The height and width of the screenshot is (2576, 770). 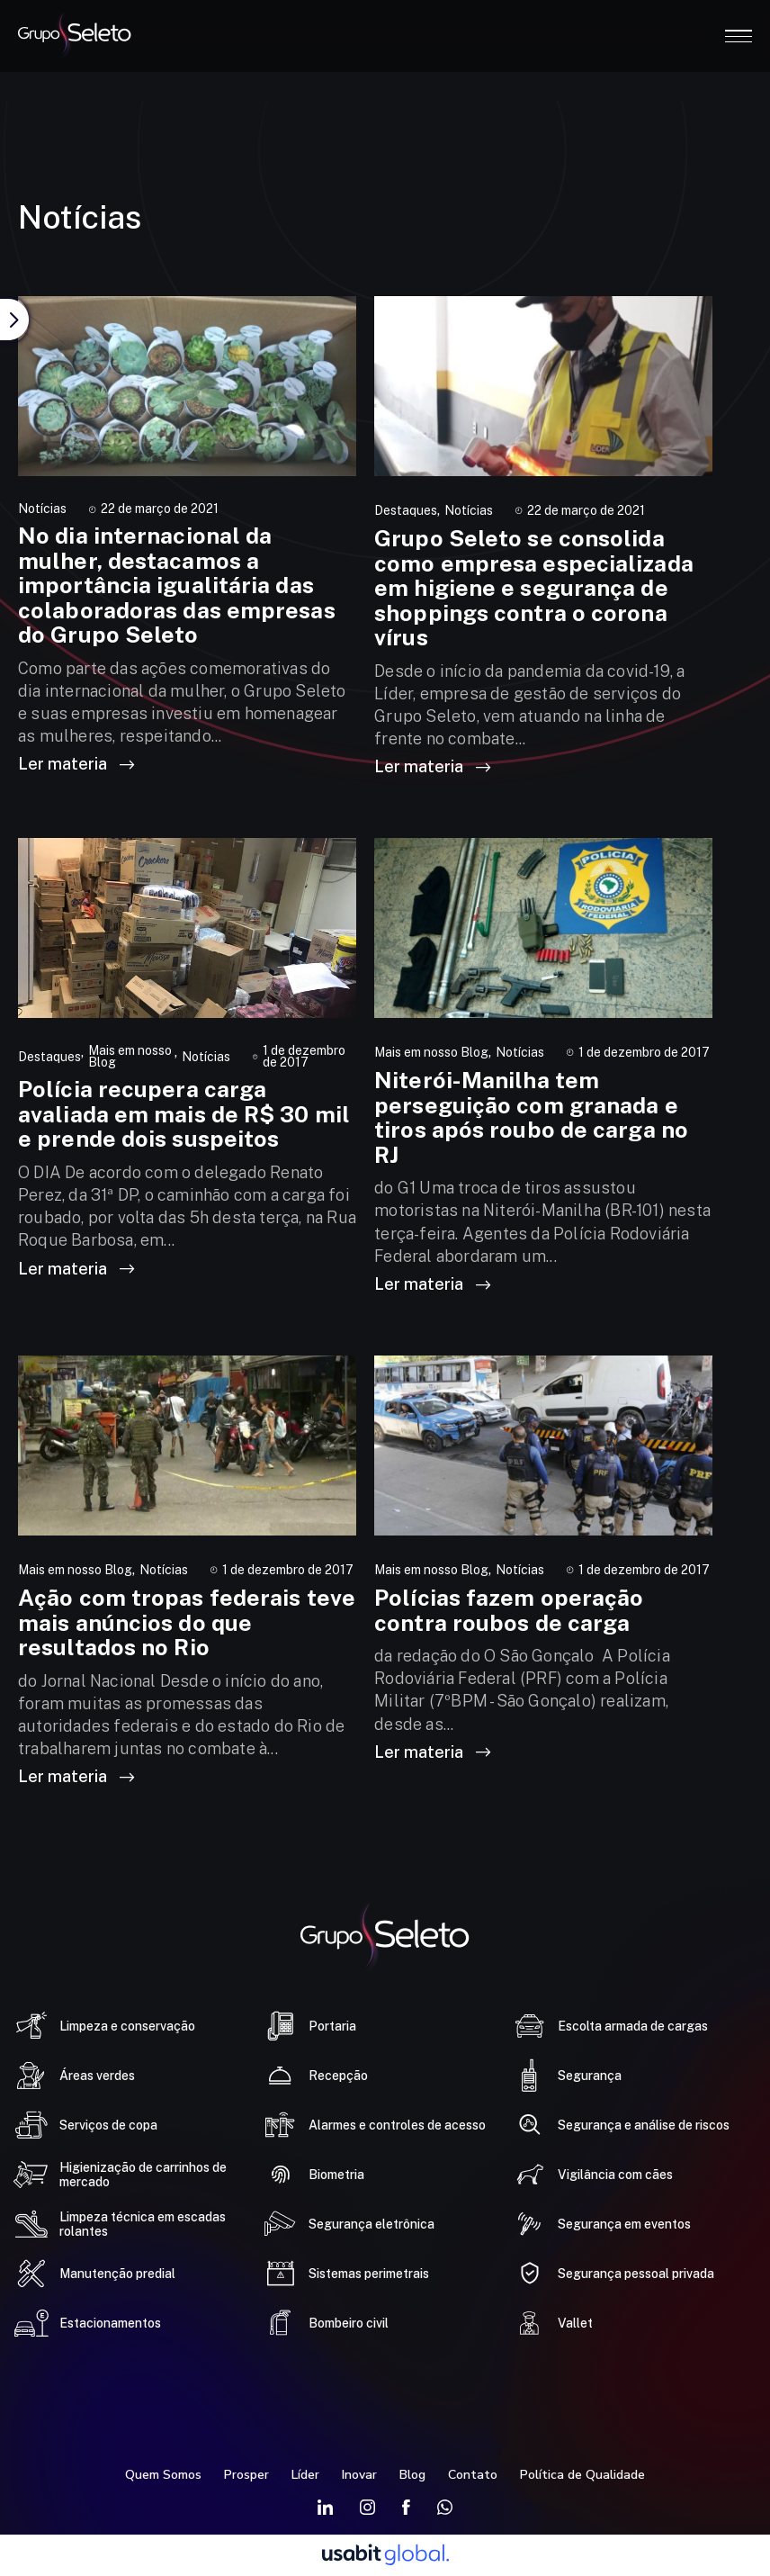 What do you see at coordinates (142, 2224) in the screenshot?
I see `Limpeza técnica em escadas rolantes` at bounding box center [142, 2224].